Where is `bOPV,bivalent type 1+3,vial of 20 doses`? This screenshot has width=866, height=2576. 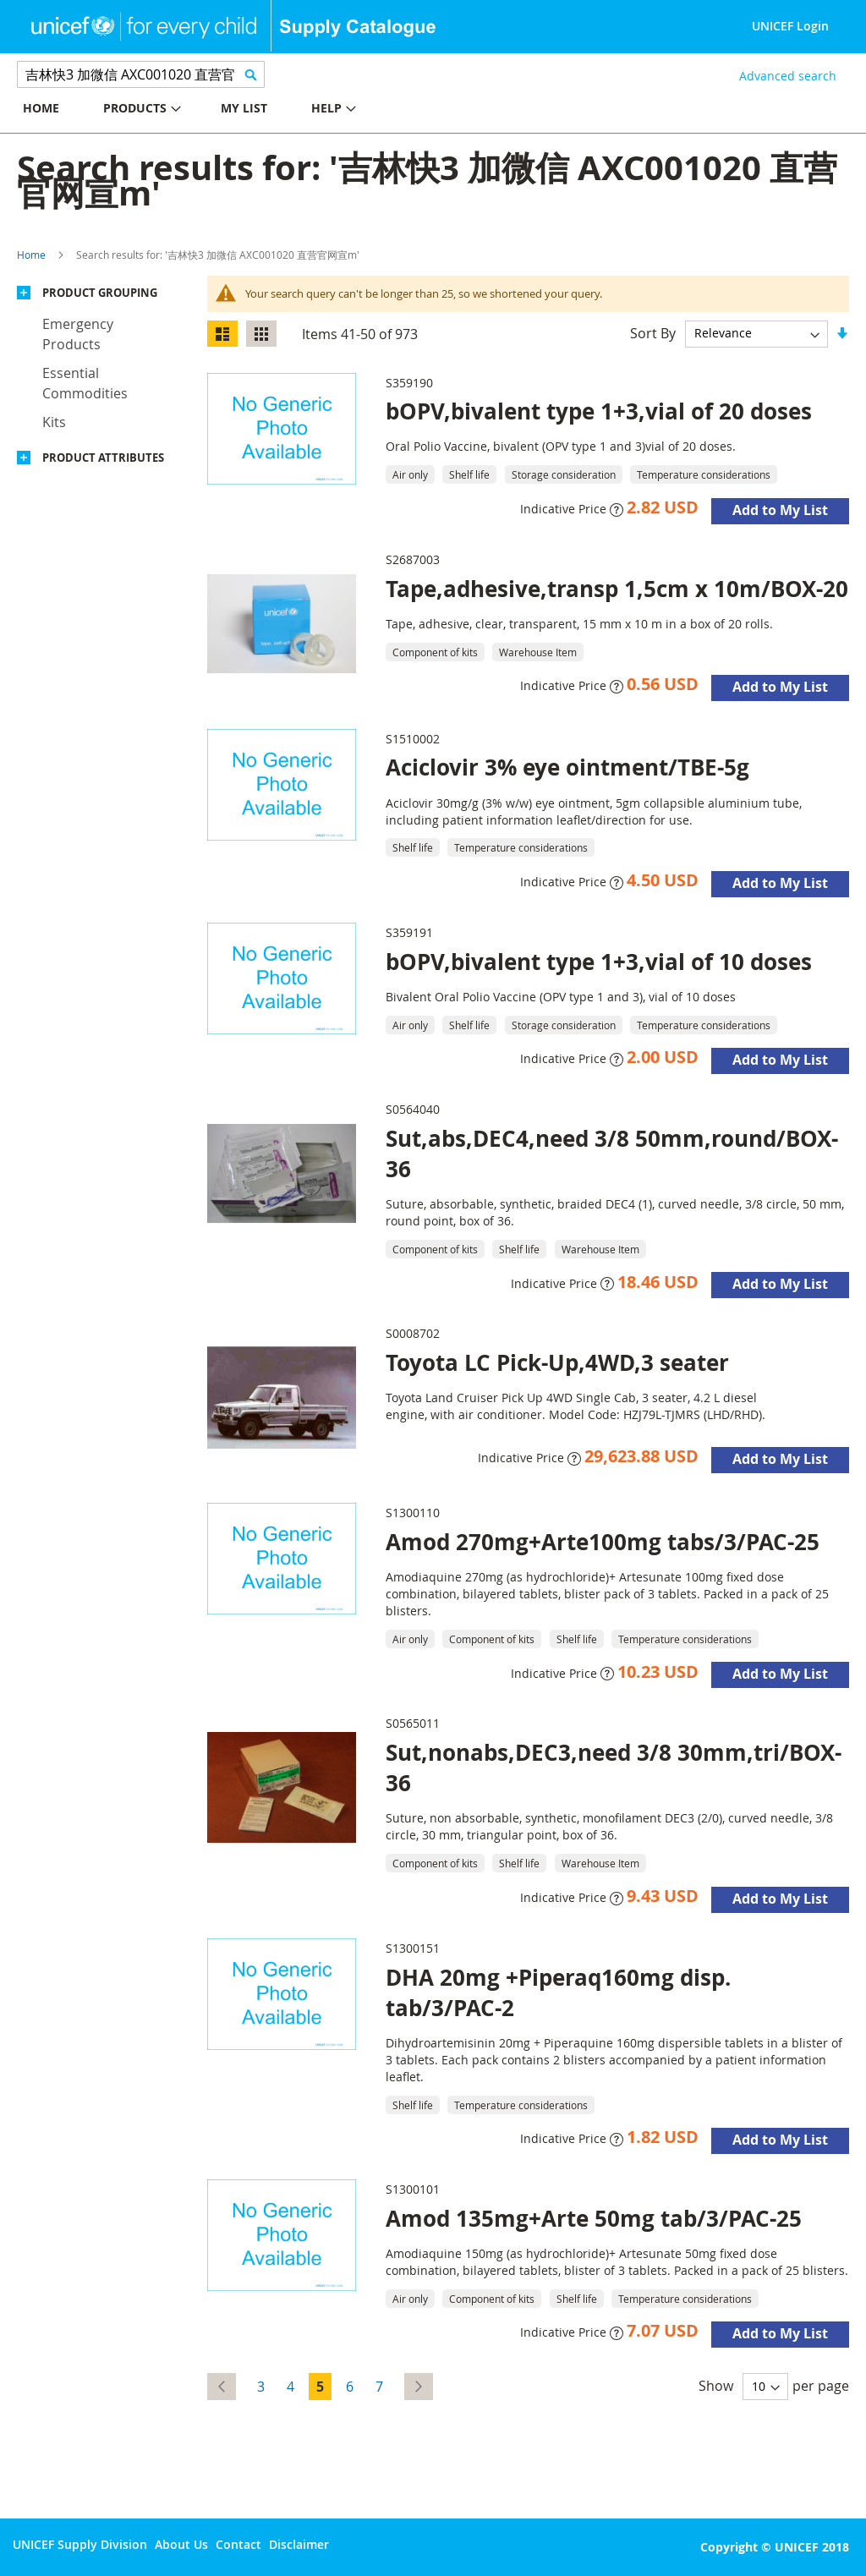
bOPV,bivalent type 1+3,vial of 20 doses is located at coordinates (599, 411).